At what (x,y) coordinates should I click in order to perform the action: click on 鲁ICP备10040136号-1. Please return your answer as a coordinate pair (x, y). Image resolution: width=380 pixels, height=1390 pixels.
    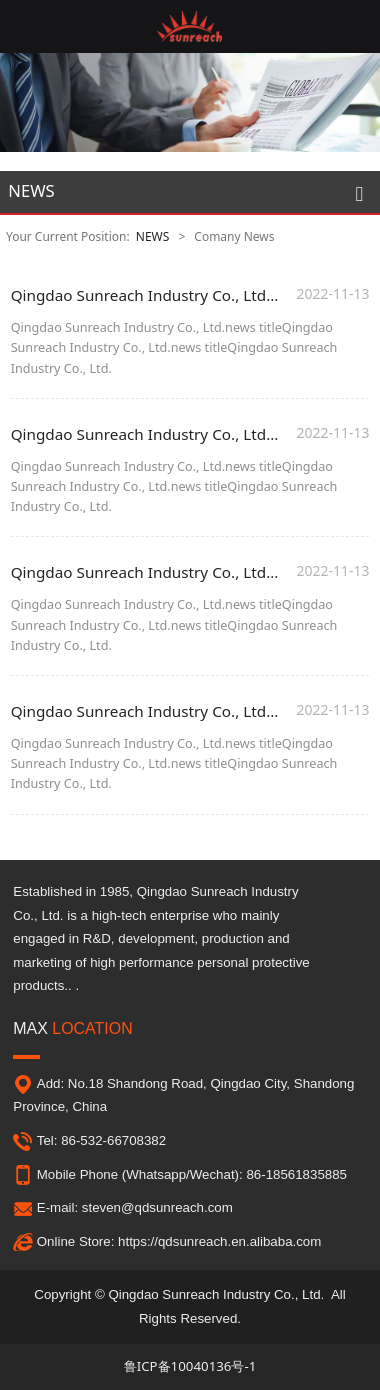
    Looking at the image, I should click on (190, 1366).